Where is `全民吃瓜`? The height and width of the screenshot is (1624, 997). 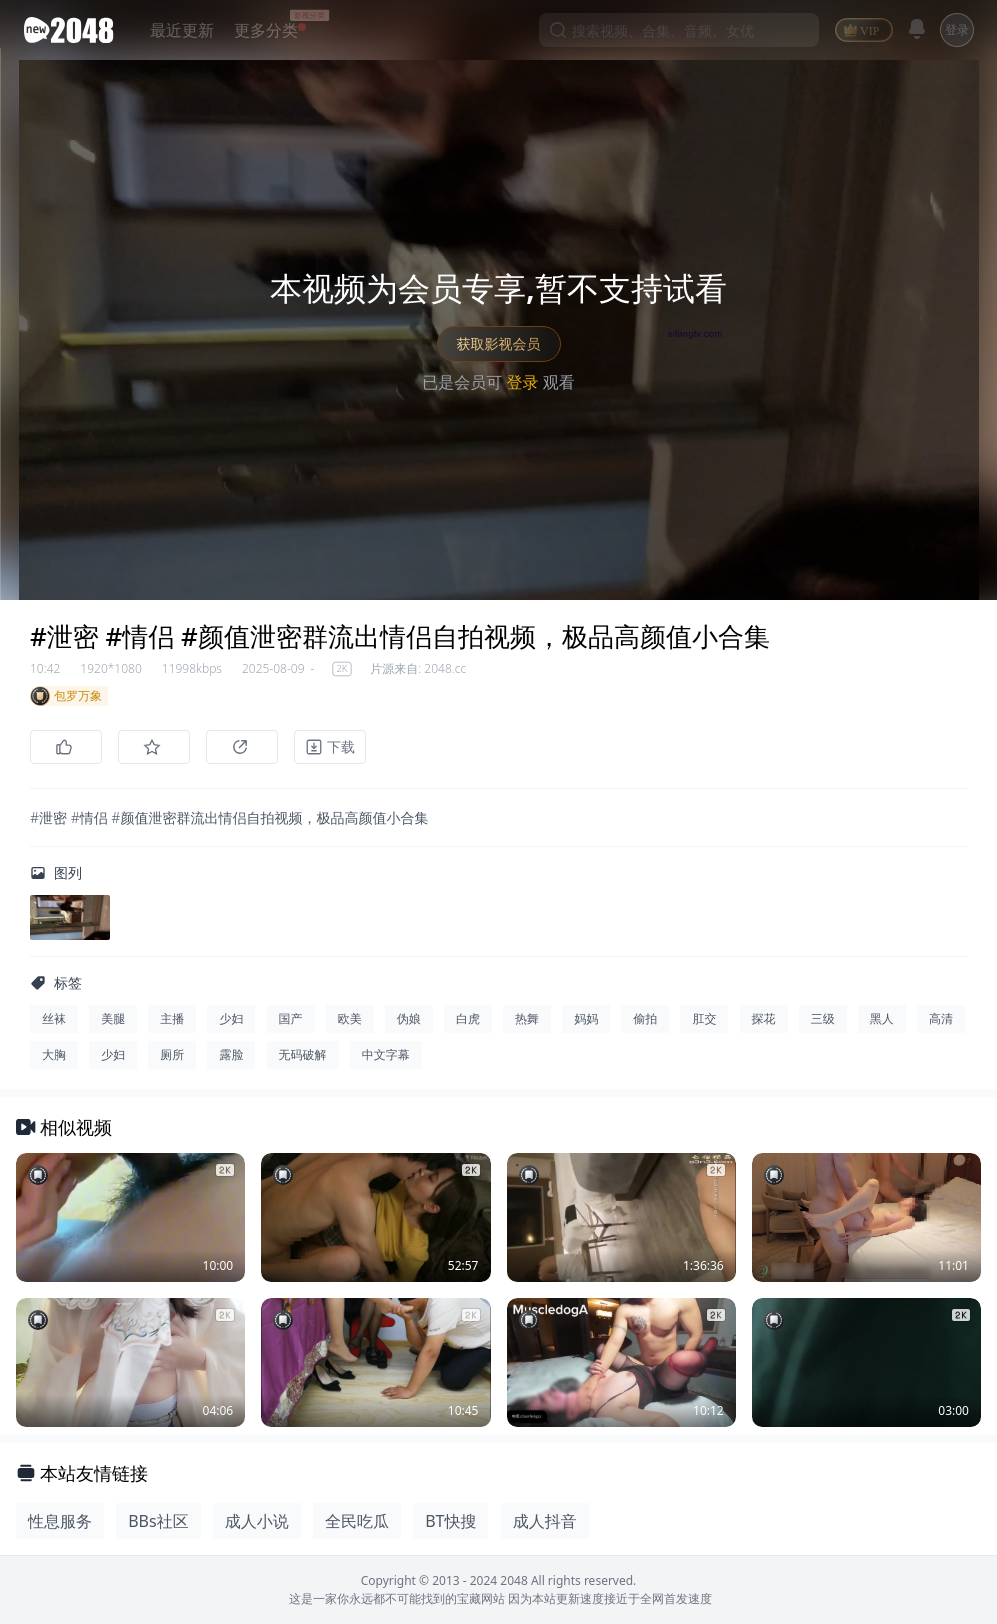
全民吃瓜 is located at coordinates (357, 1521).